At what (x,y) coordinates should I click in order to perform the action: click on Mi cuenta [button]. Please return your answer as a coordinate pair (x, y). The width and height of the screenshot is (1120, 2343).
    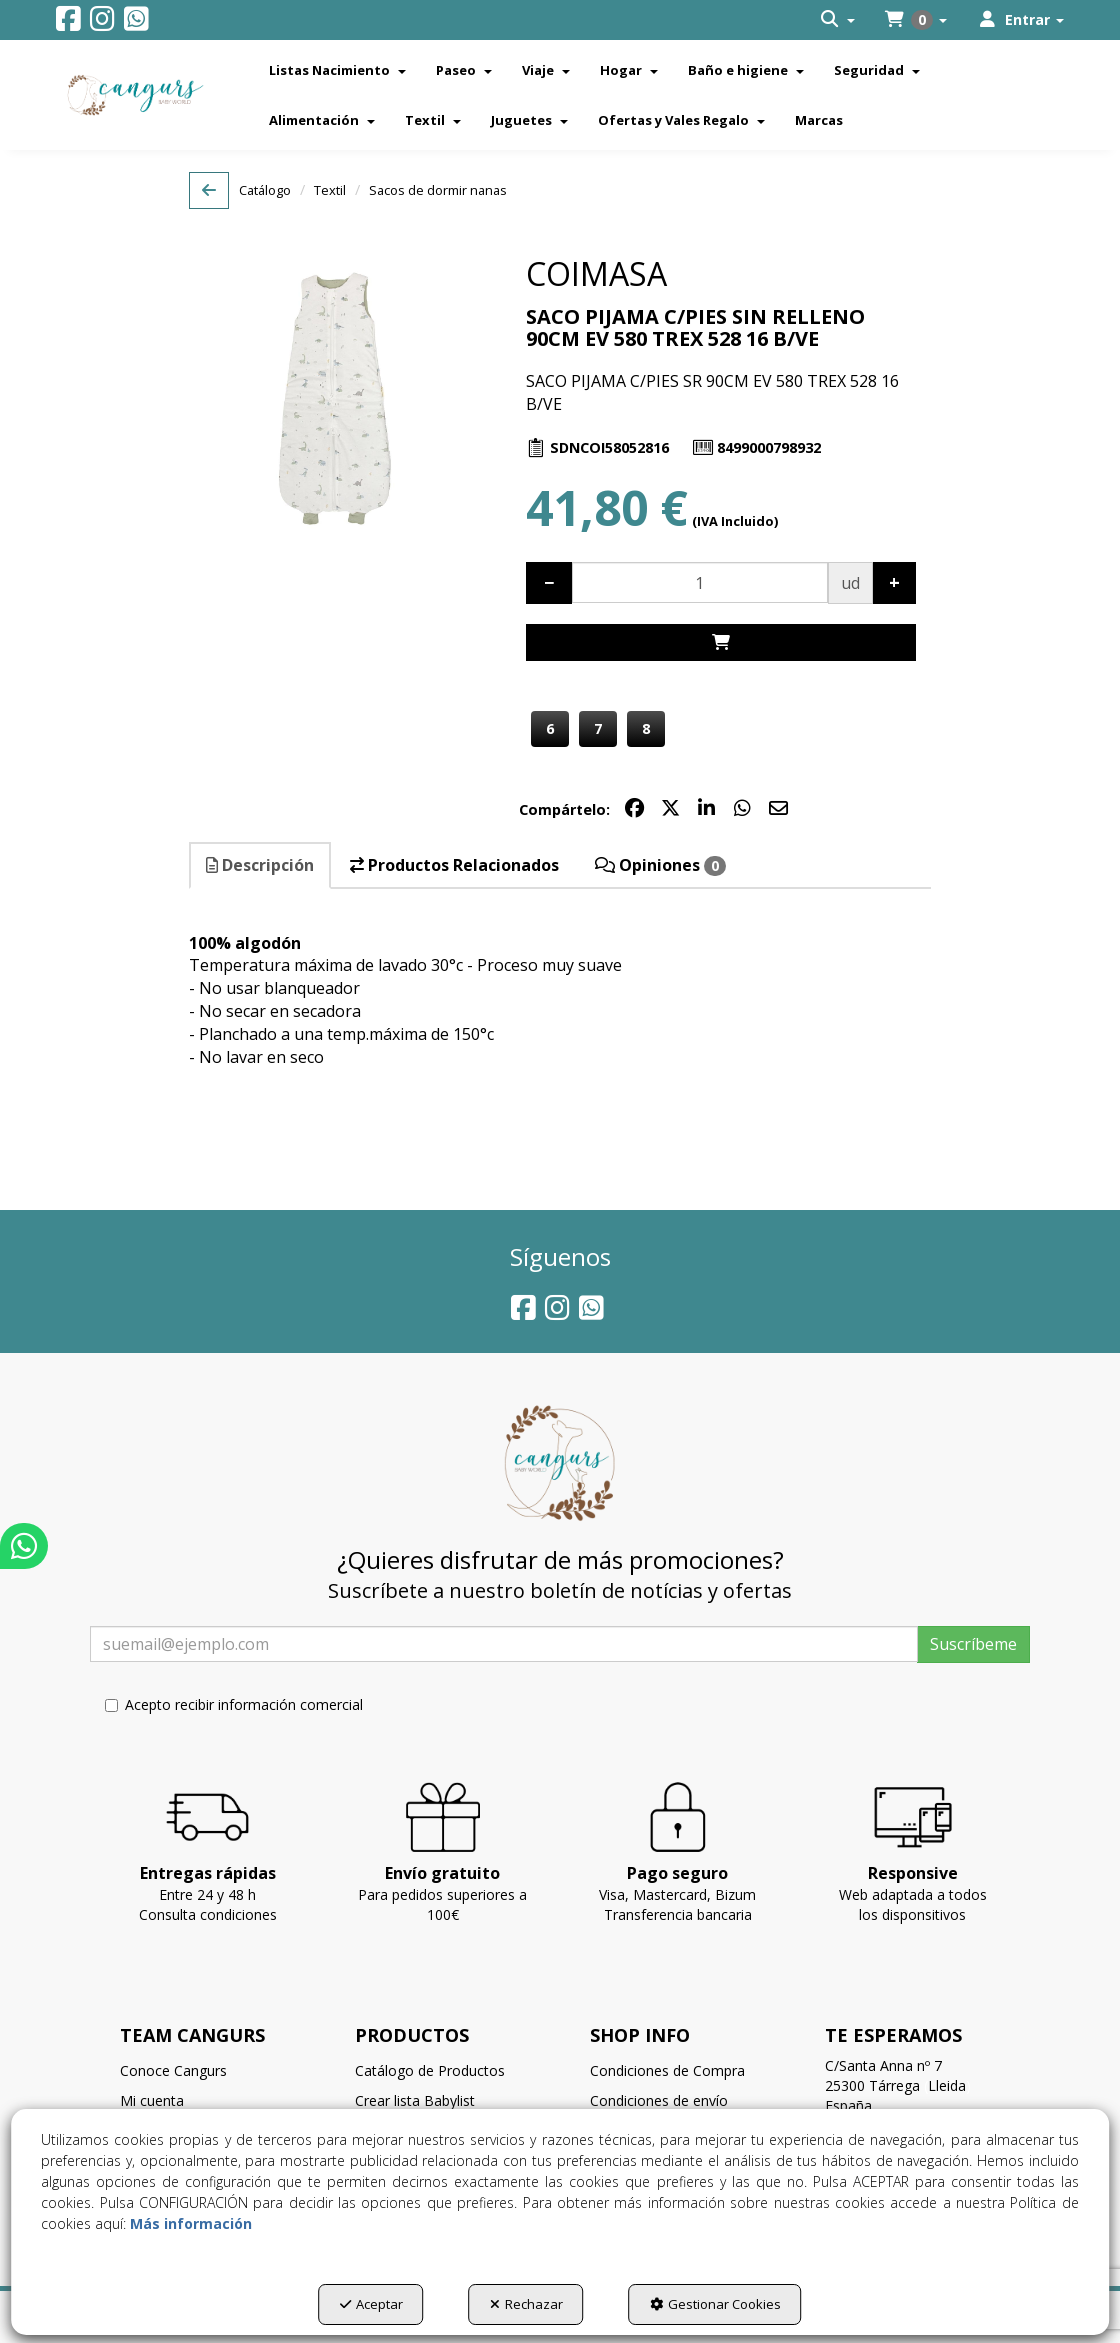
    Looking at the image, I should click on (152, 2100).